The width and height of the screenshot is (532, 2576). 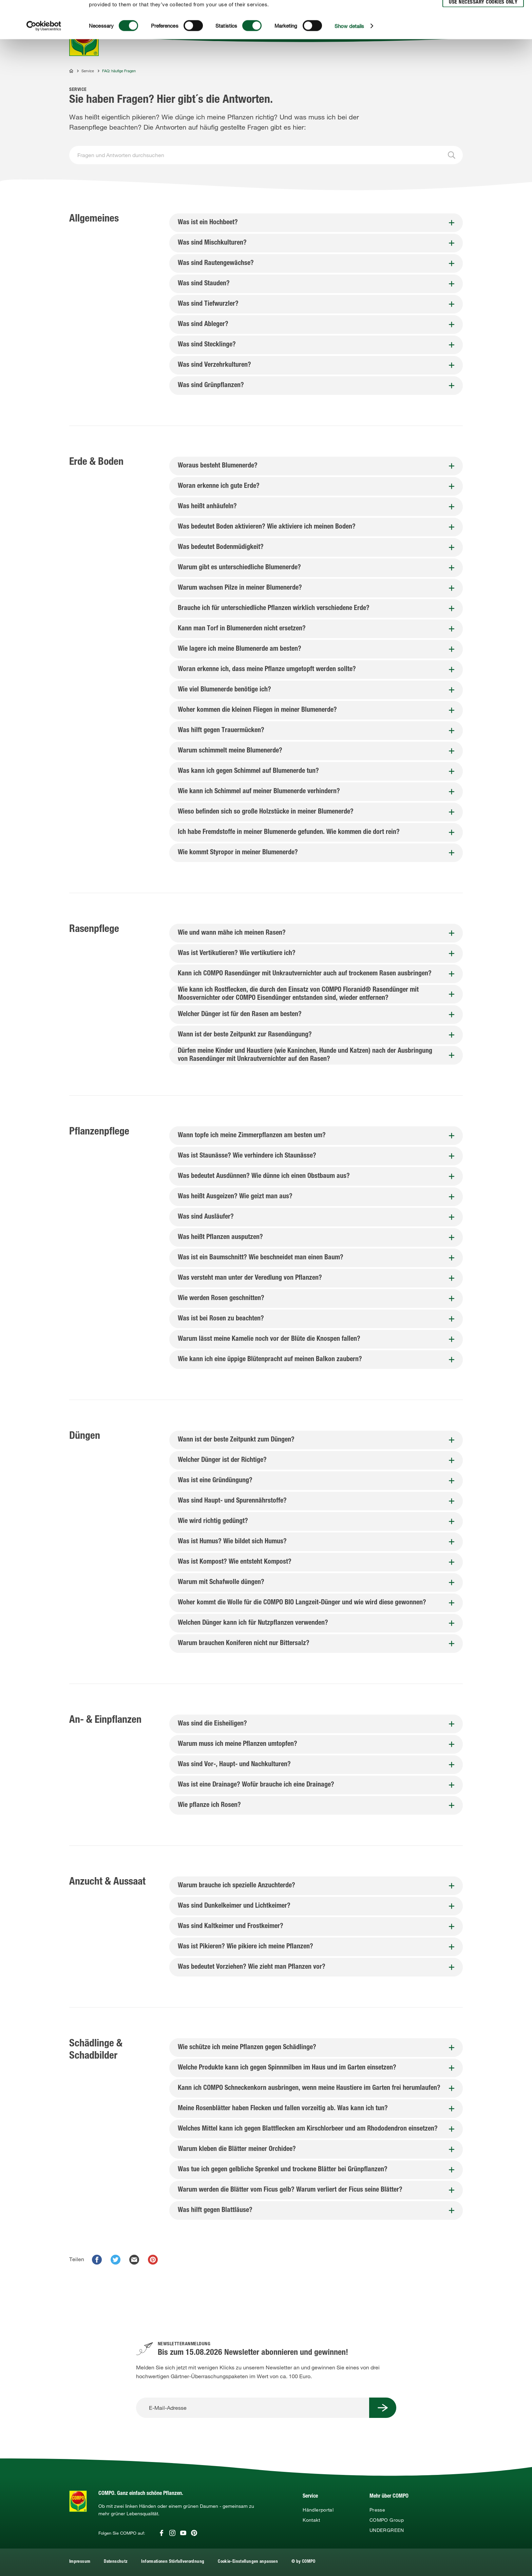 I want to click on Show details, so click(x=349, y=61).